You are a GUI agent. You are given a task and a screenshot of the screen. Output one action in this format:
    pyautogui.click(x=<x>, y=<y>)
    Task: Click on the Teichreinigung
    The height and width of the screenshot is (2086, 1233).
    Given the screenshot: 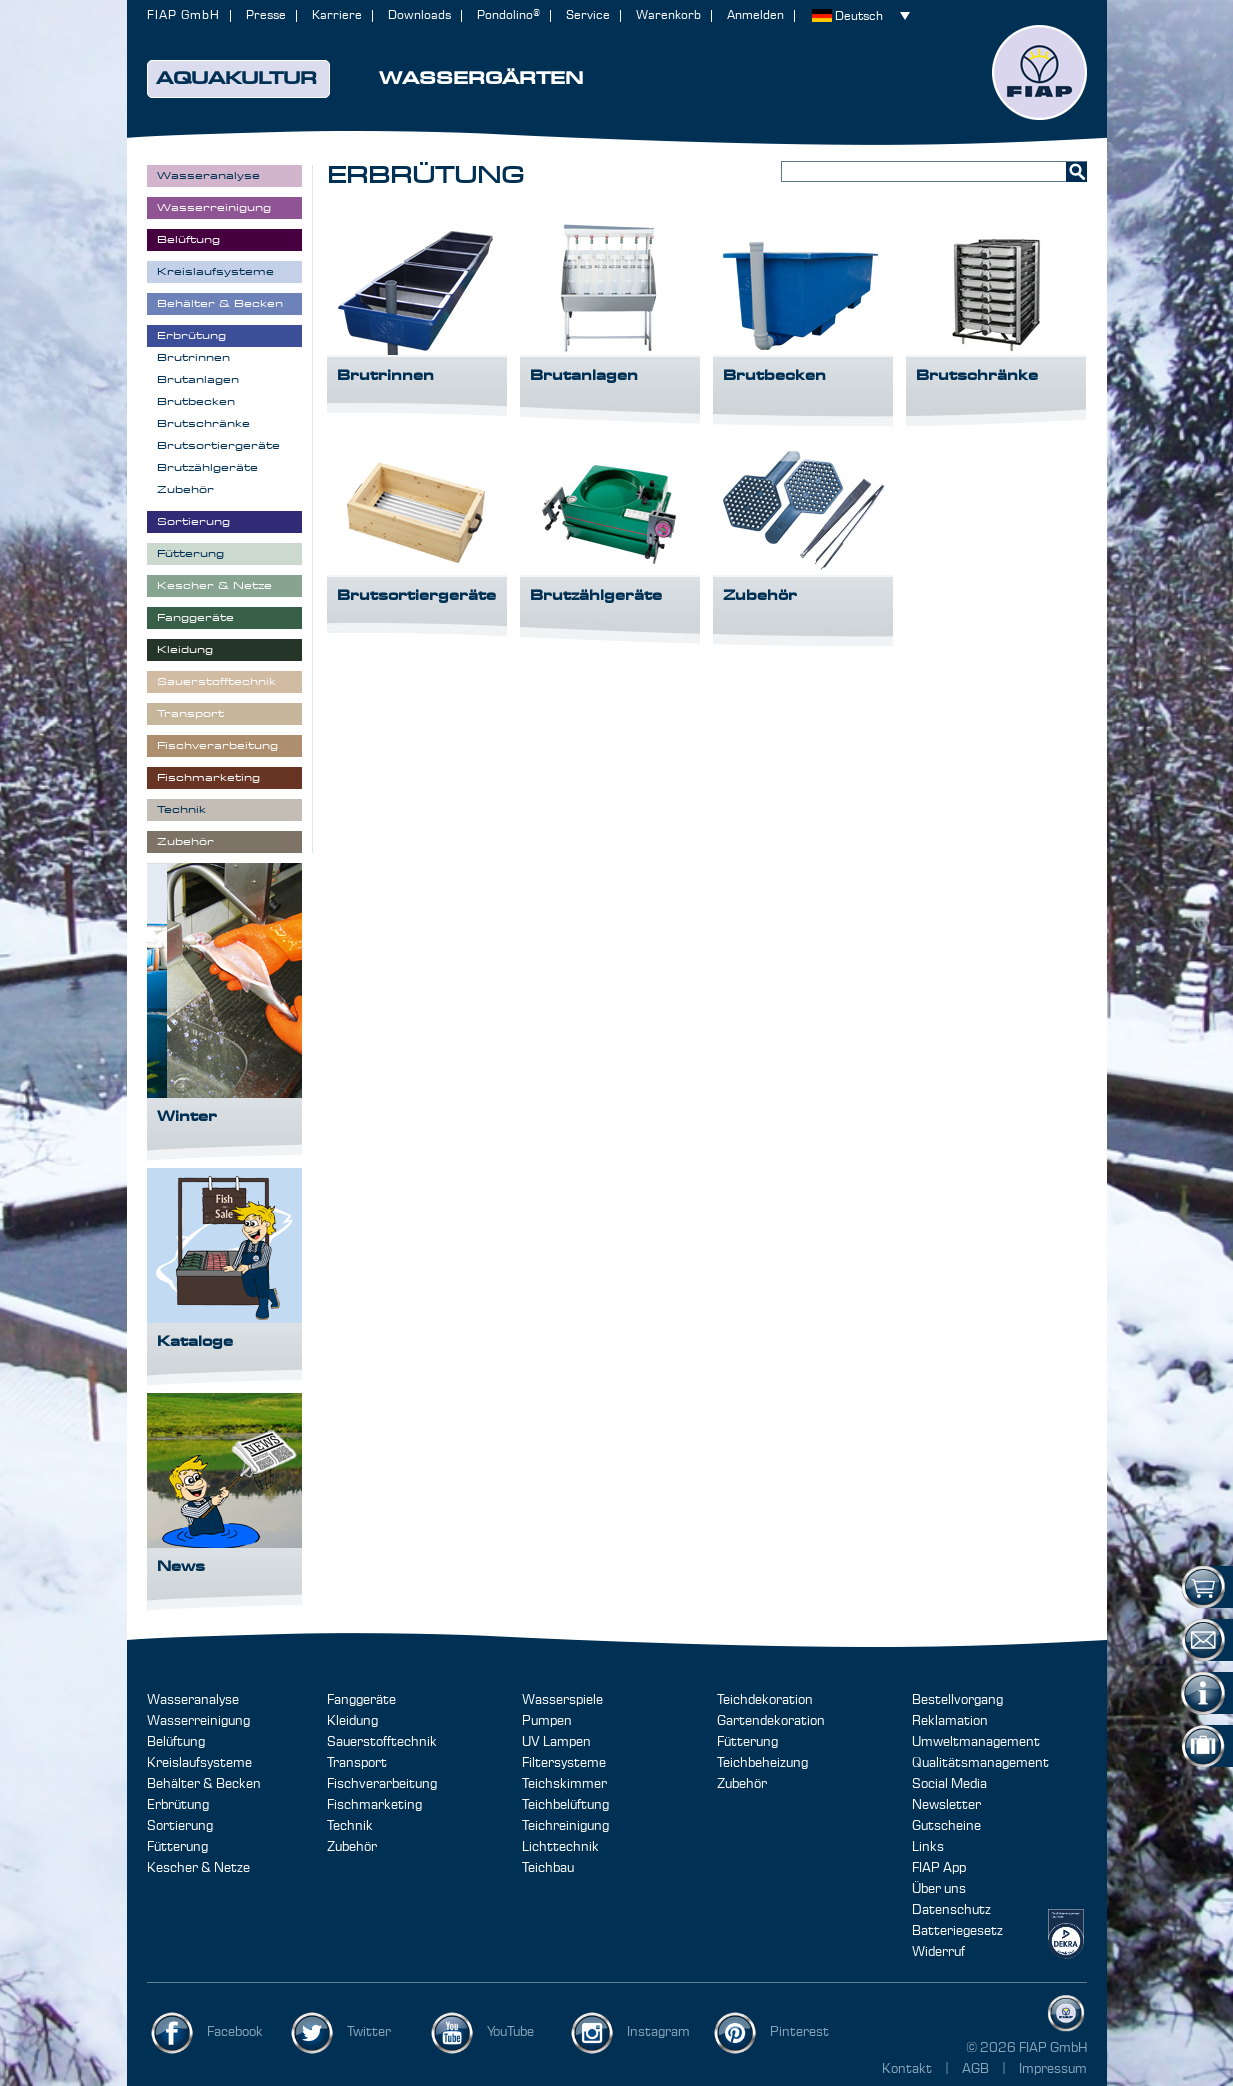 What is the action you would take?
    pyautogui.click(x=565, y=1826)
    